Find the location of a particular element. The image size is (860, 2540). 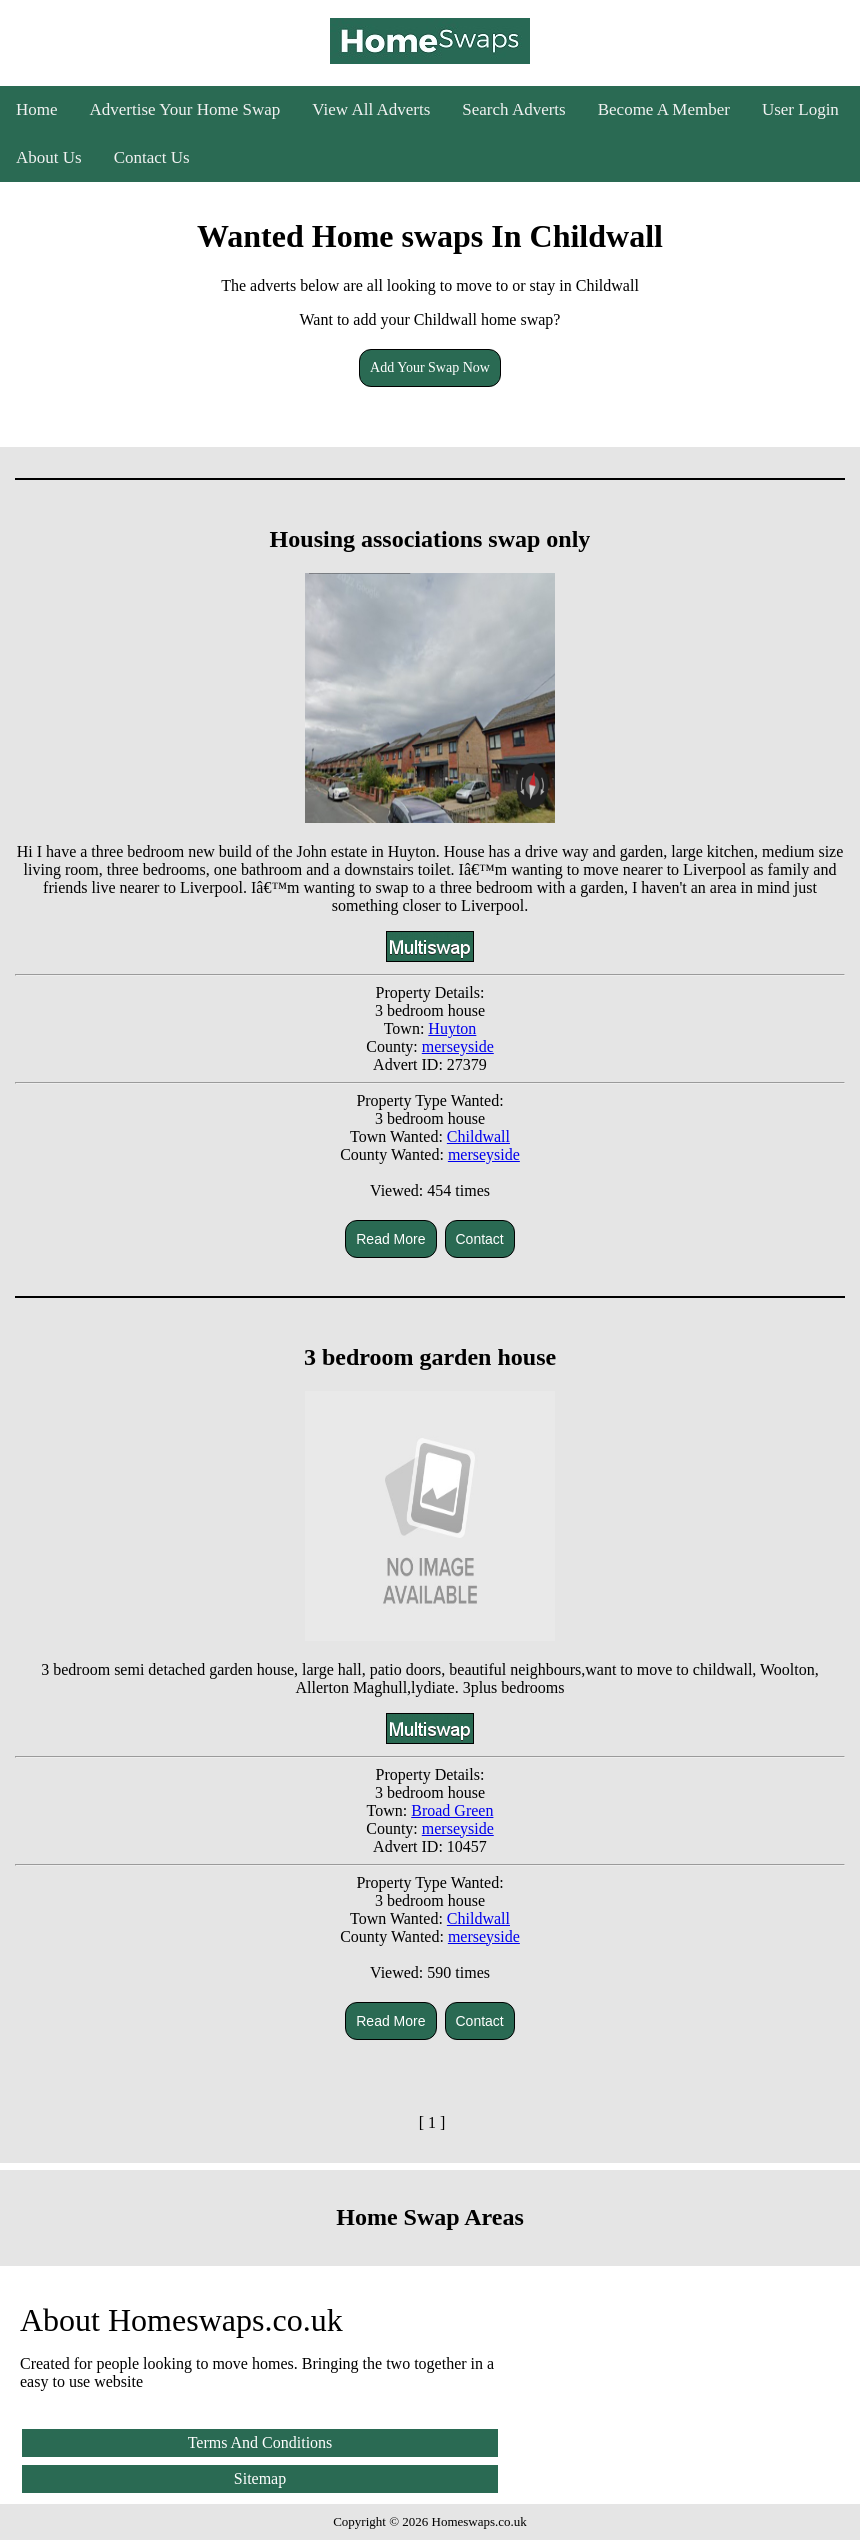

Childwall is located at coordinates (478, 1136).